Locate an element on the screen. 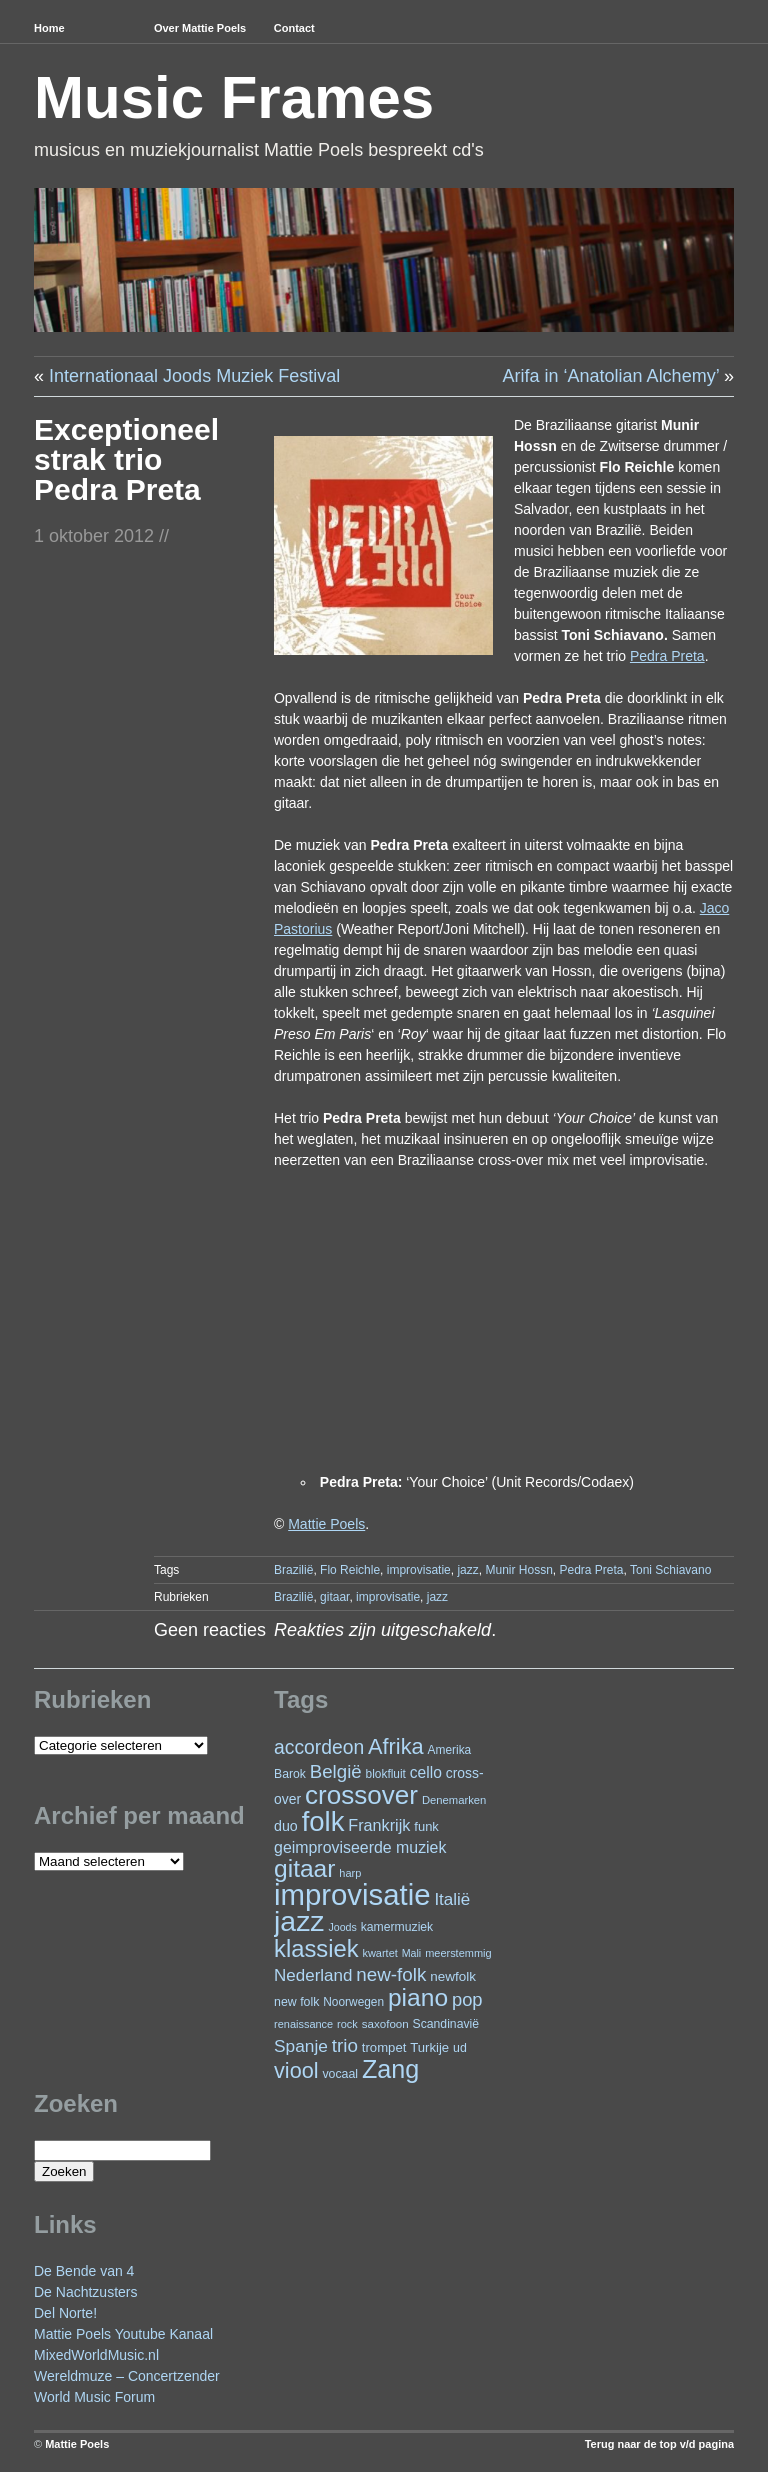 This screenshot has height=2472, width=768. vocaal [vocaal (25 items)] is located at coordinates (340, 2074).